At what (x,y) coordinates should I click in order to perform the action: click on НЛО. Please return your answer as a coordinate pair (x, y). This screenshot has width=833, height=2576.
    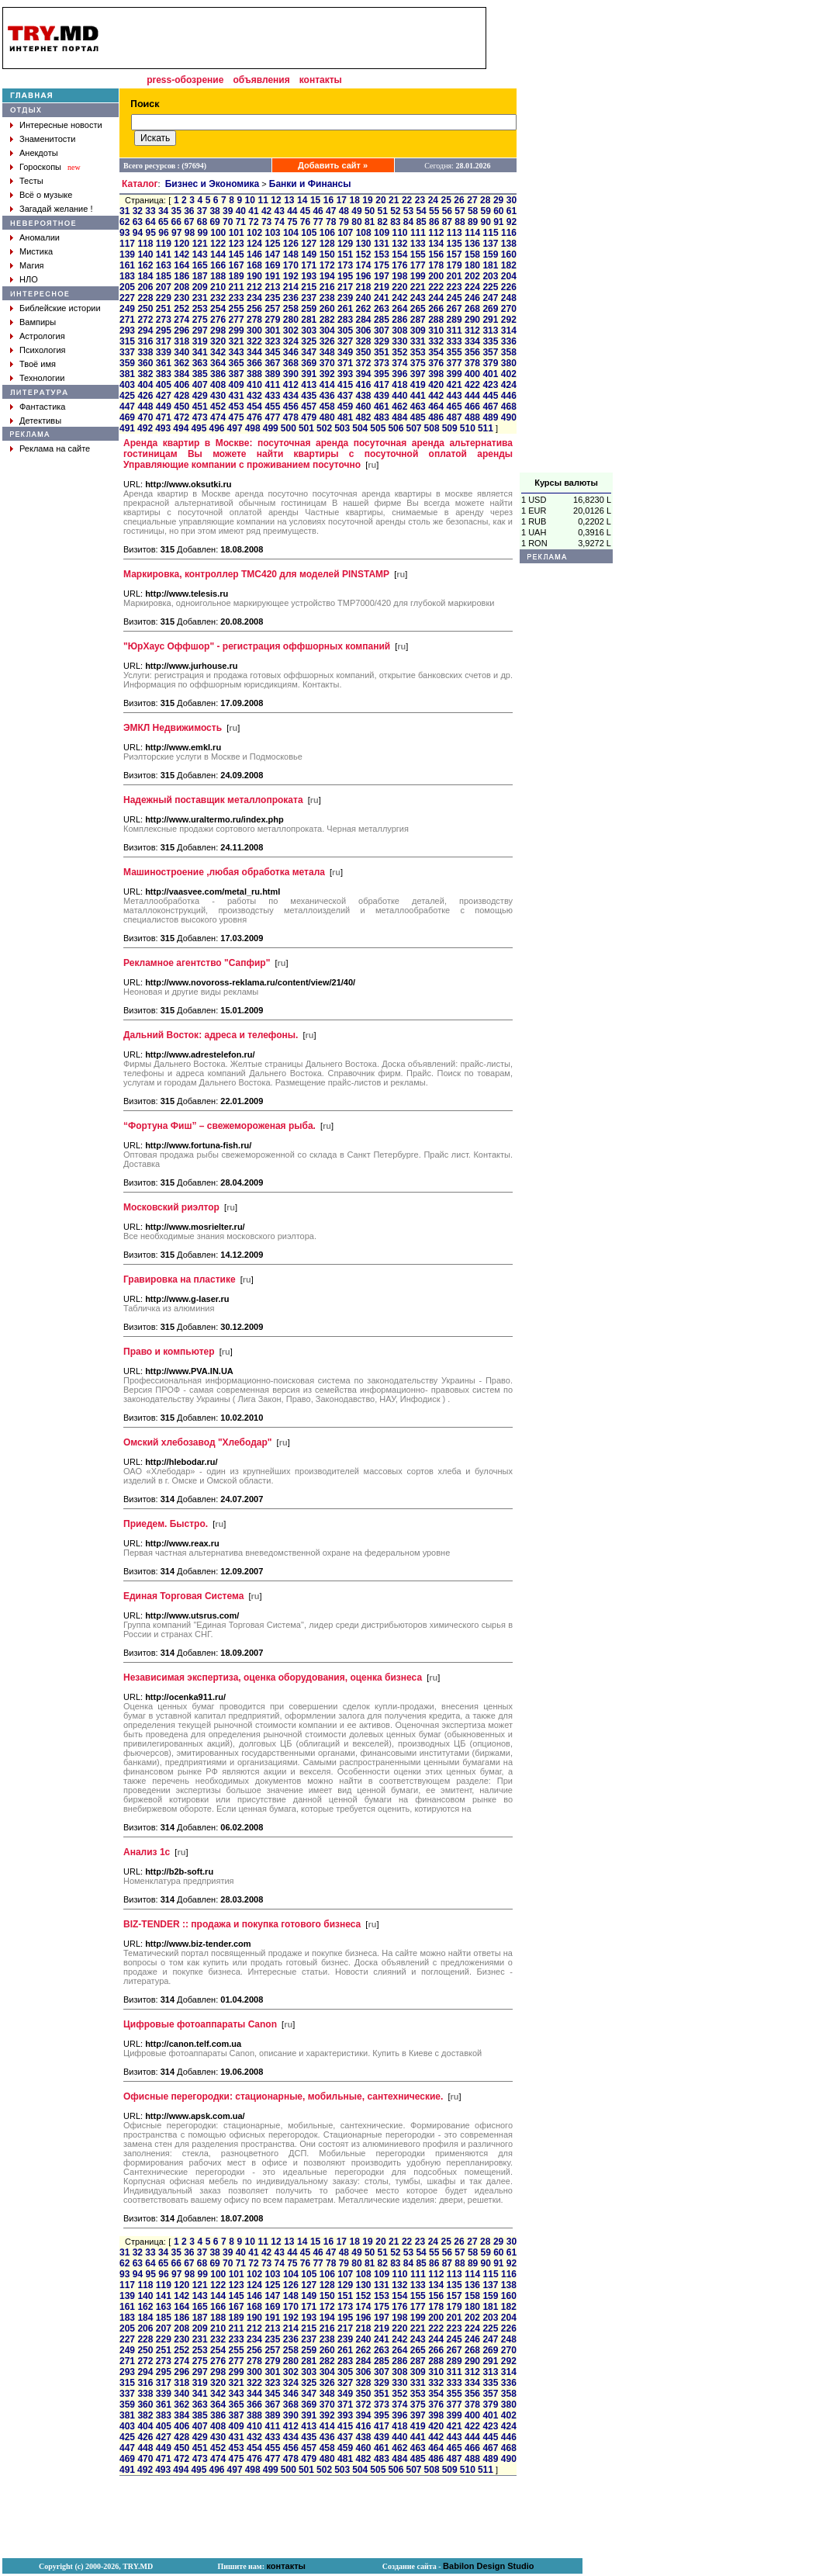
    Looking at the image, I should click on (28, 279).